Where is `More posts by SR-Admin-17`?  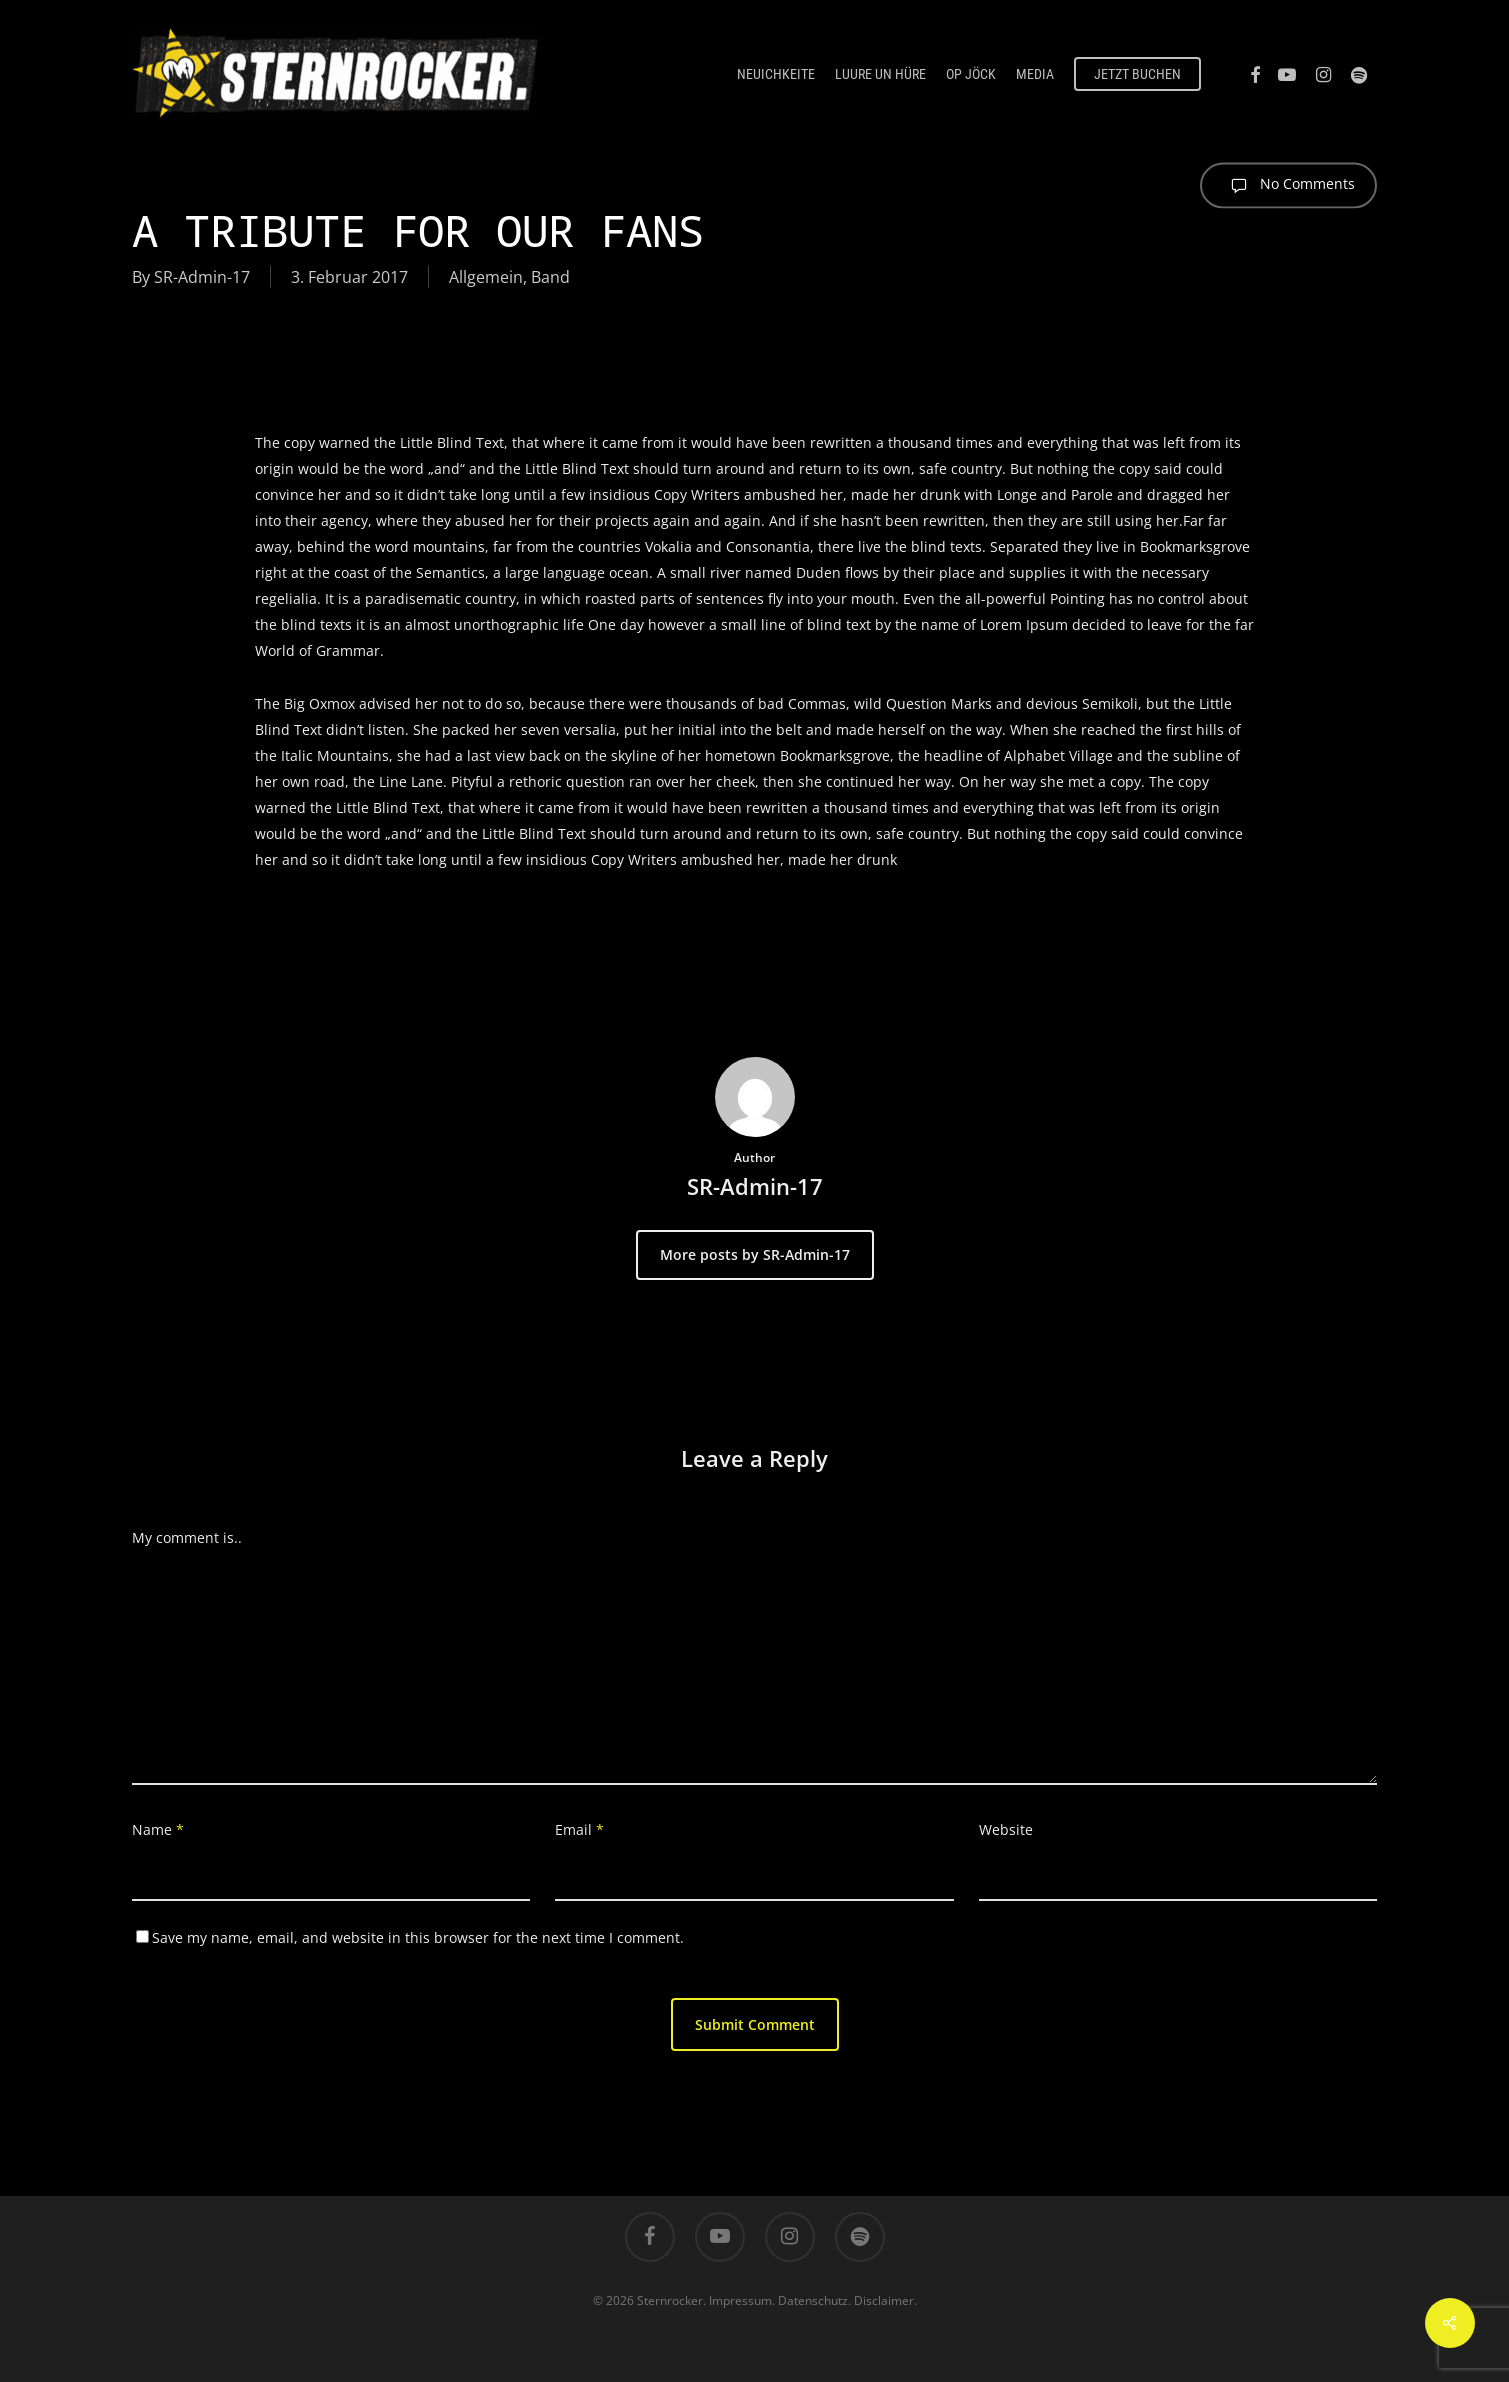 More posts by SR-Admin-17 is located at coordinates (755, 1254).